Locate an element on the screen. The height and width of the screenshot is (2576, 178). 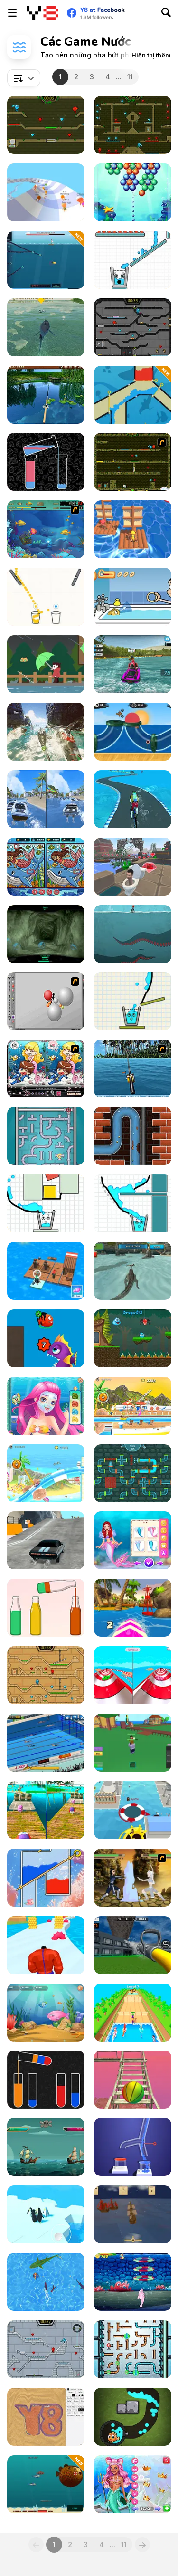
[Fireboy & Watergirl ep. 3] is located at coordinates (132, 462).